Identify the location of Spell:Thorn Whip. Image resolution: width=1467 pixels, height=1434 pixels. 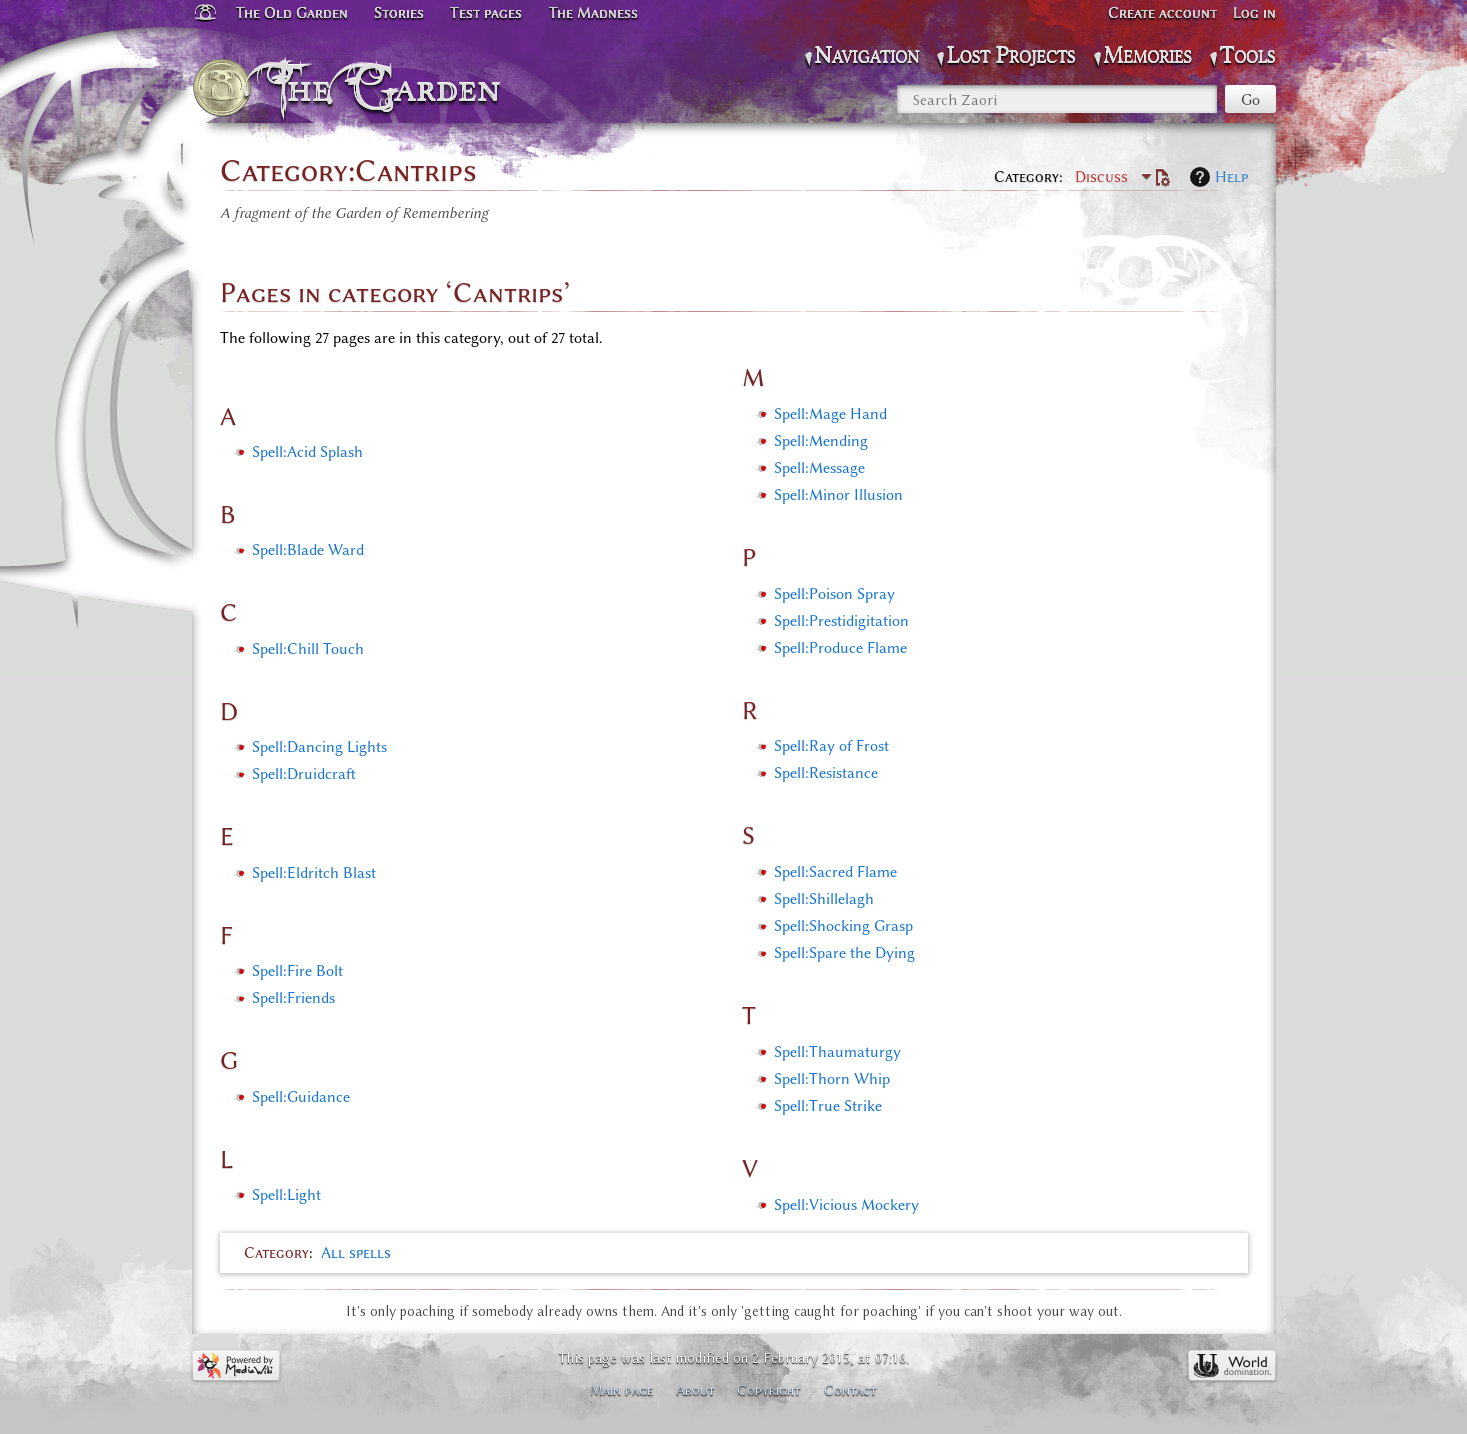
(832, 1079).